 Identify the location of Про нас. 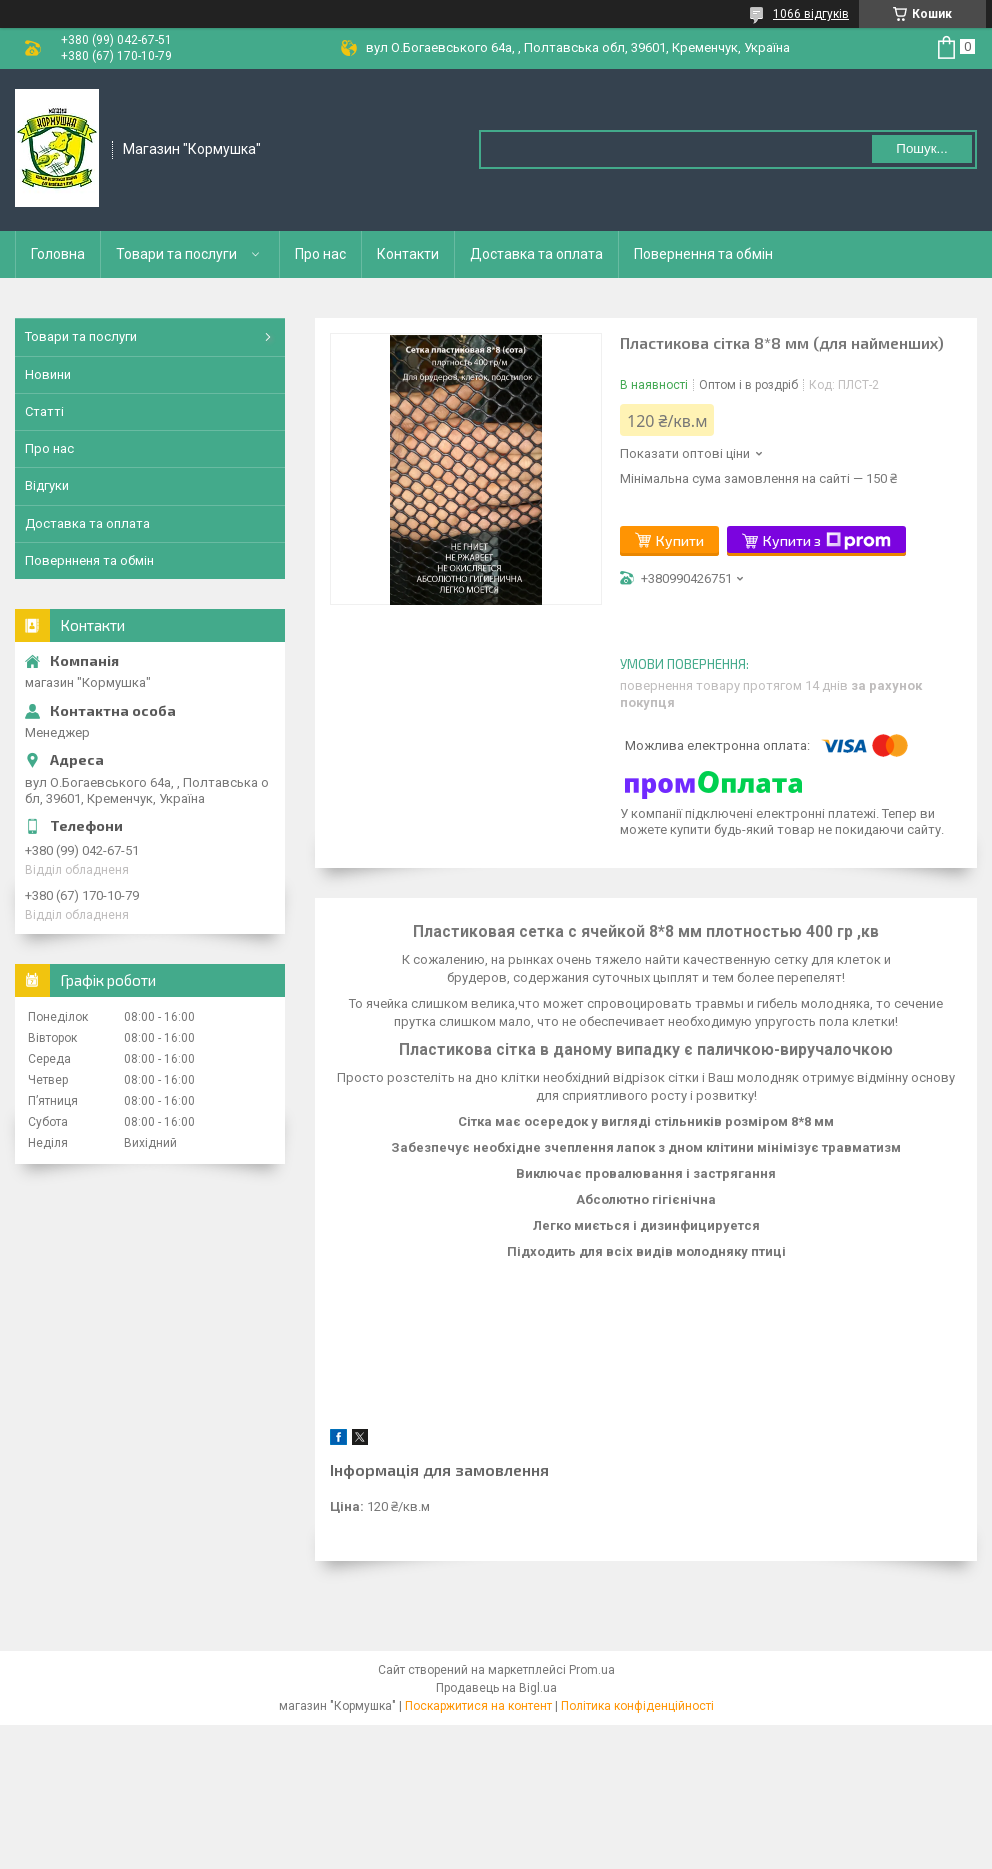
(320, 254).